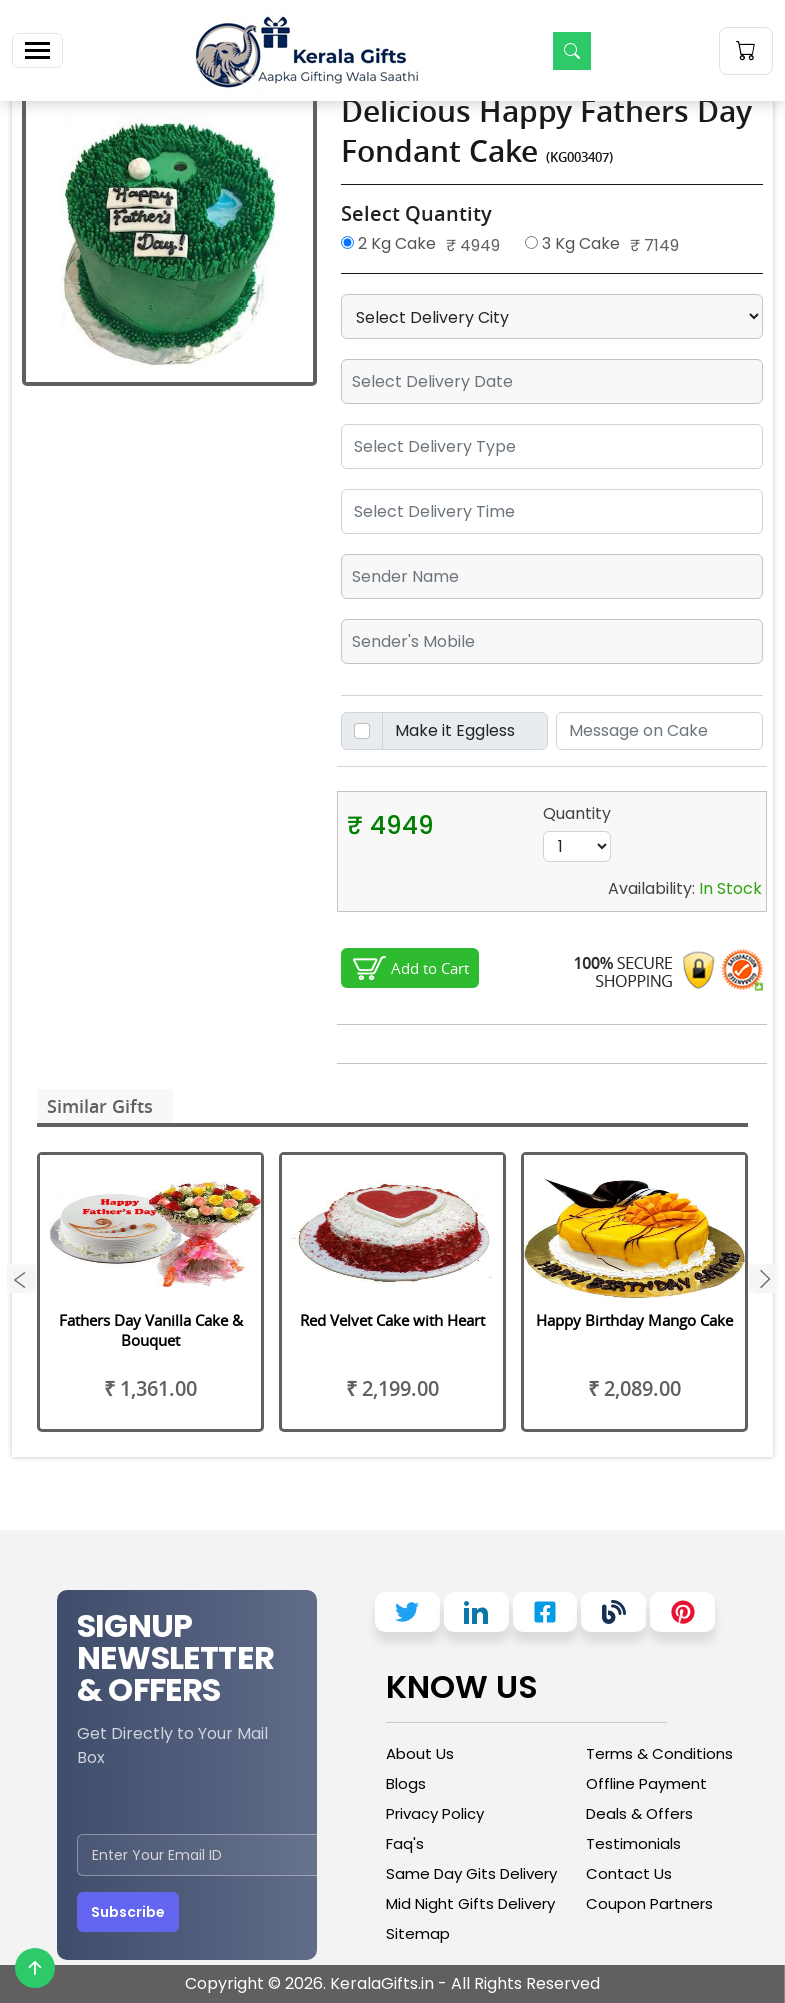  I want to click on [Disabled input example], so click(465, 731).